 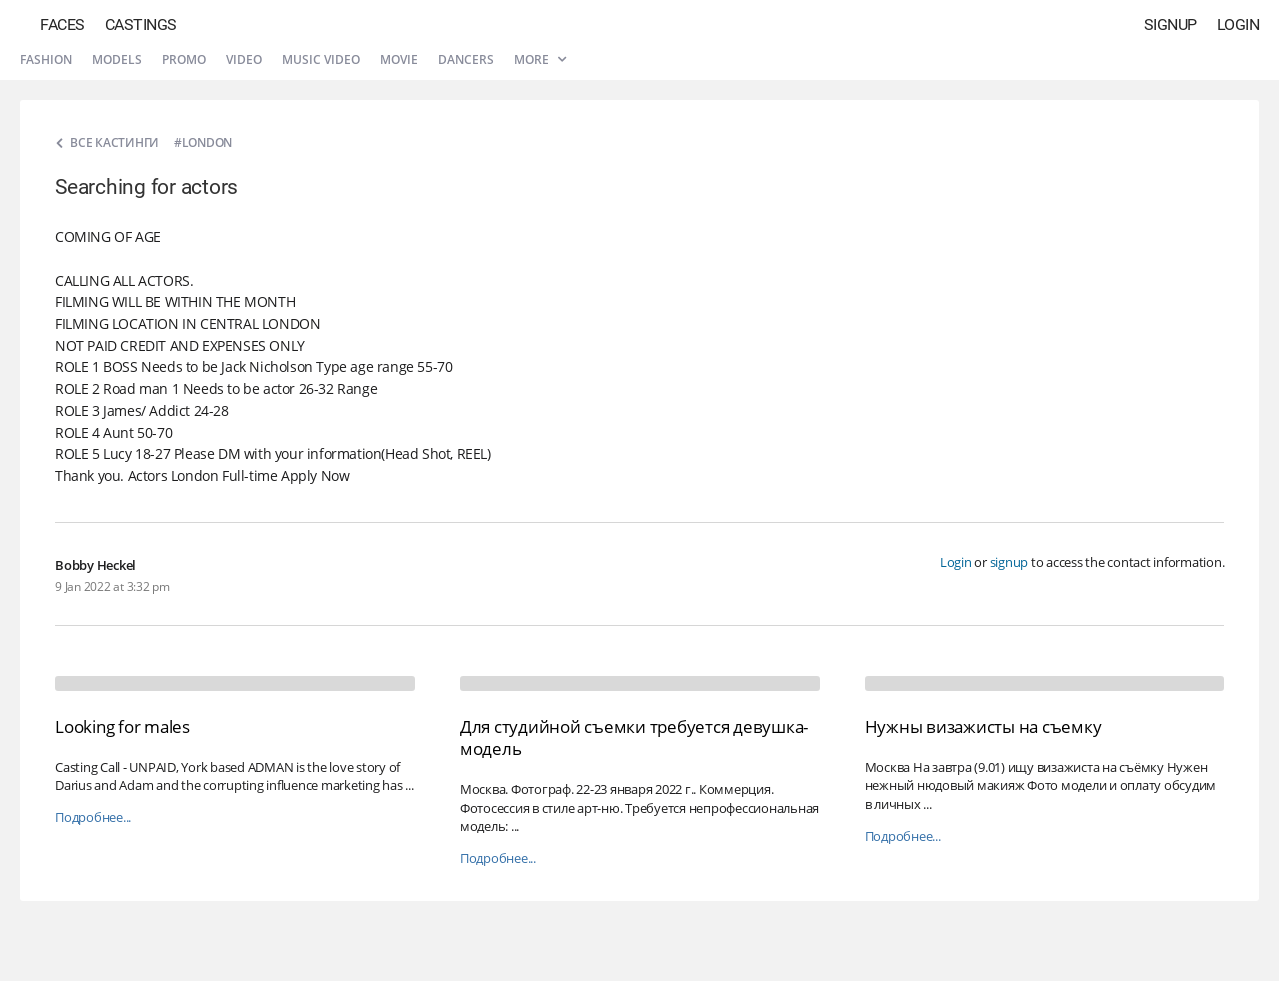 What do you see at coordinates (399, 59) in the screenshot?
I see `Movie` at bounding box center [399, 59].